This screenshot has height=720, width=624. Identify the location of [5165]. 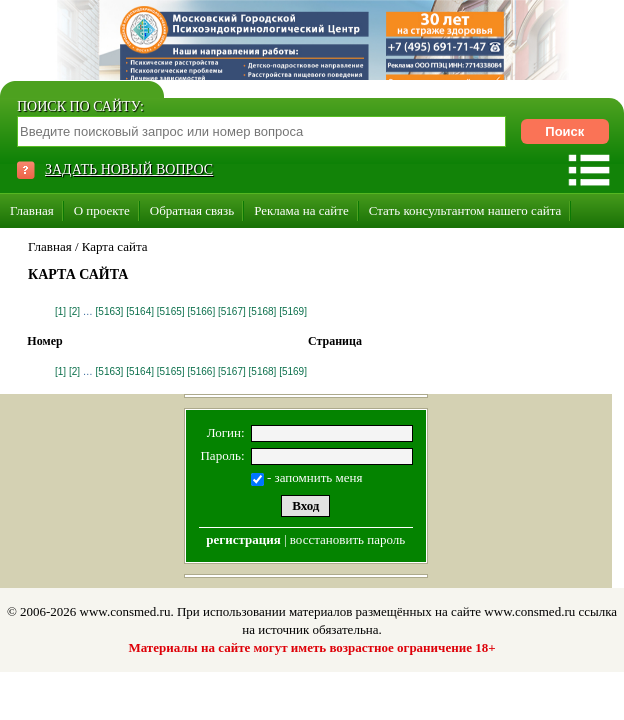
(171, 311).